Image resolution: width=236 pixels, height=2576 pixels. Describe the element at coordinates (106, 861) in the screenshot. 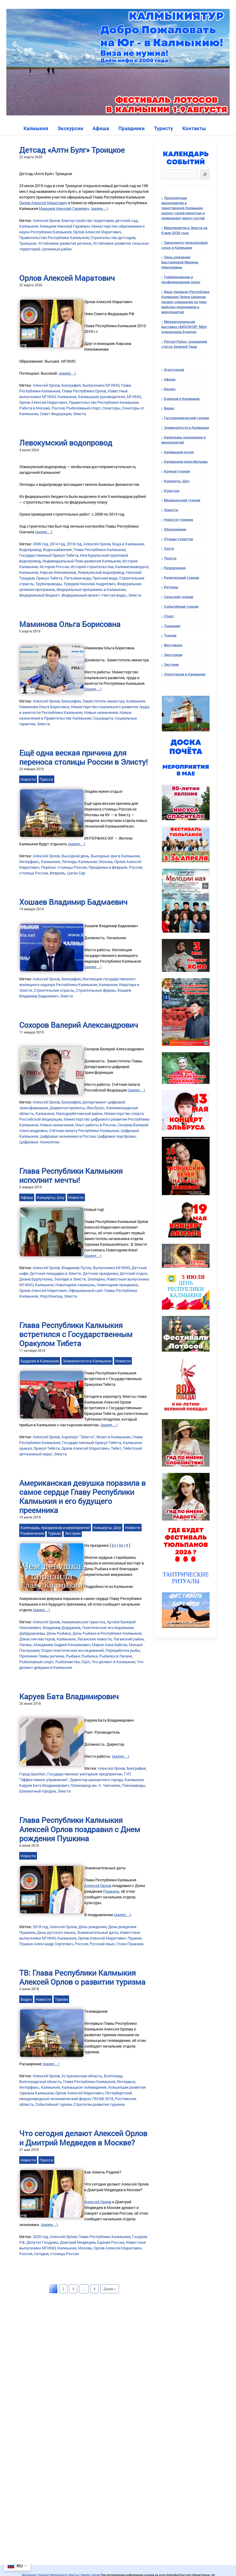

I see `Москва` at that location.